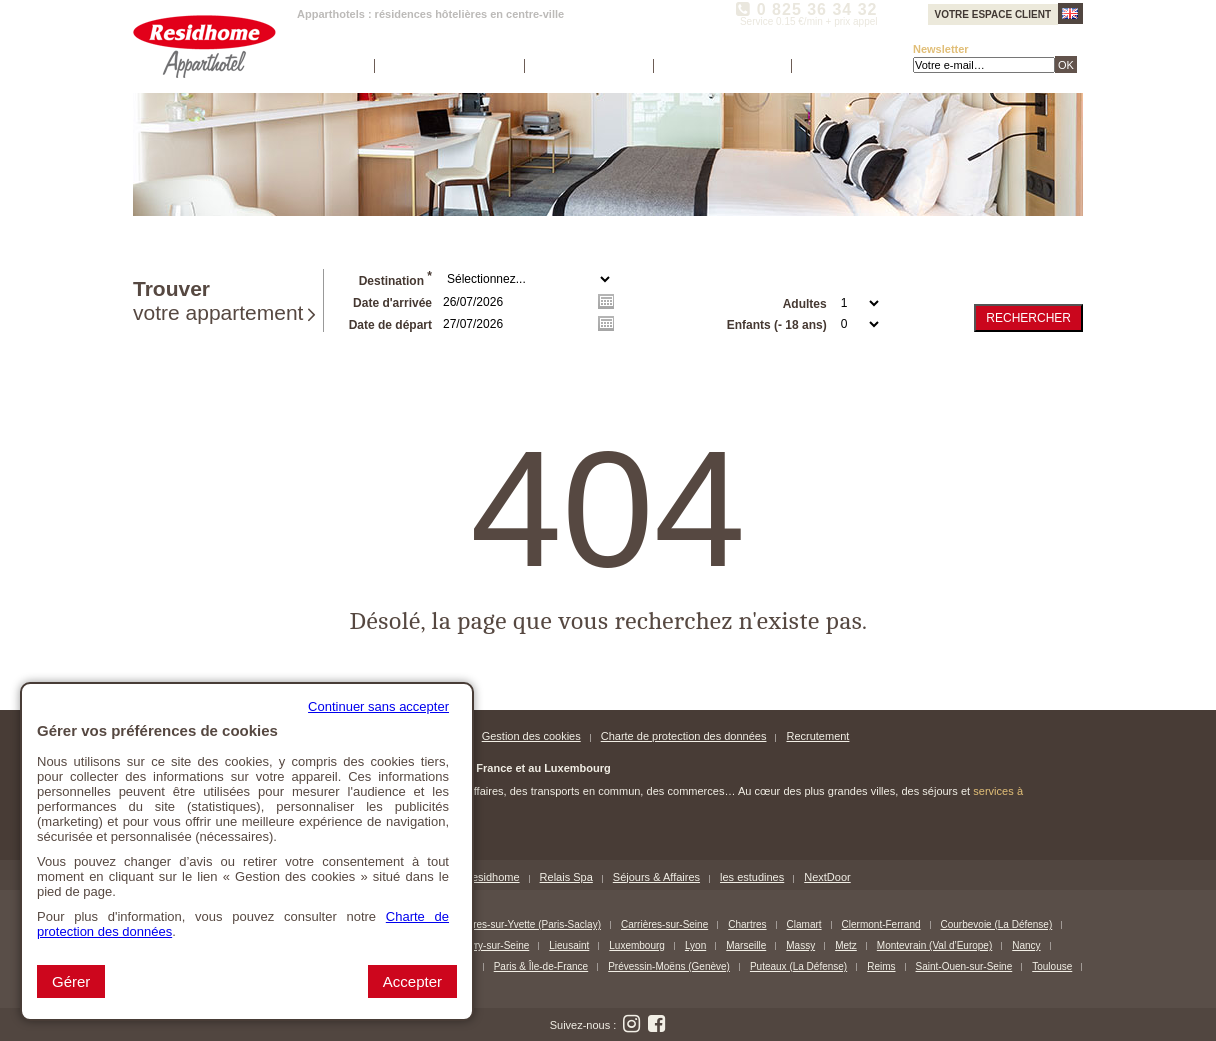 Image resolution: width=1216 pixels, height=1041 pixels. What do you see at coordinates (719, 66) in the screenshot?
I see `Contactez-nous` at bounding box center [719, 66].